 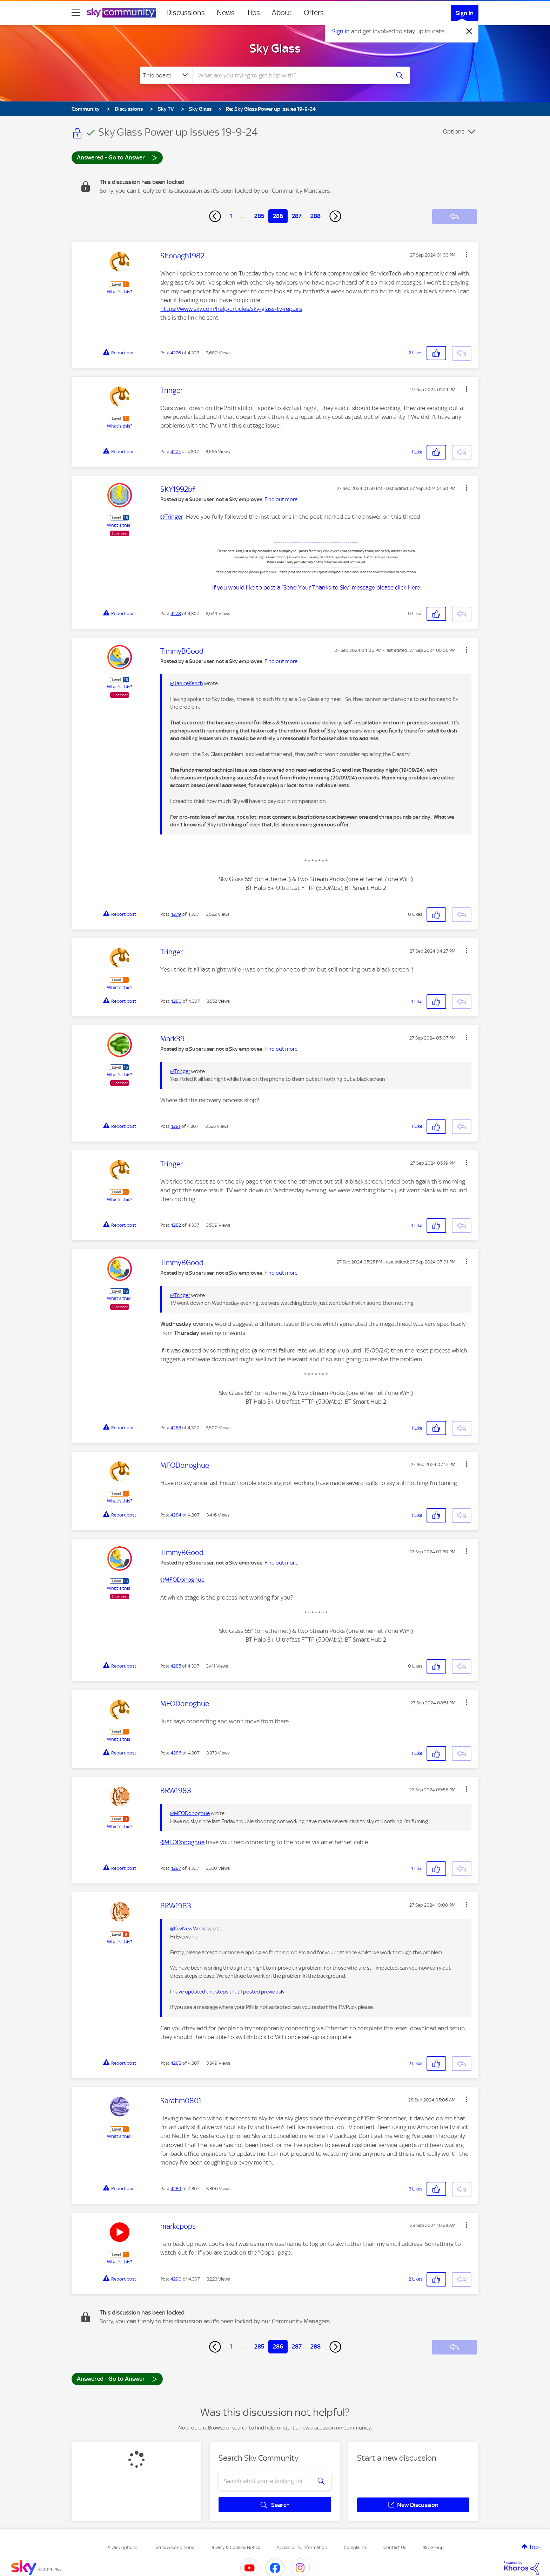 What do you see at coordinates (466, 254) in the screenshot?
I see `[button]` at bounding box center [466, 254].